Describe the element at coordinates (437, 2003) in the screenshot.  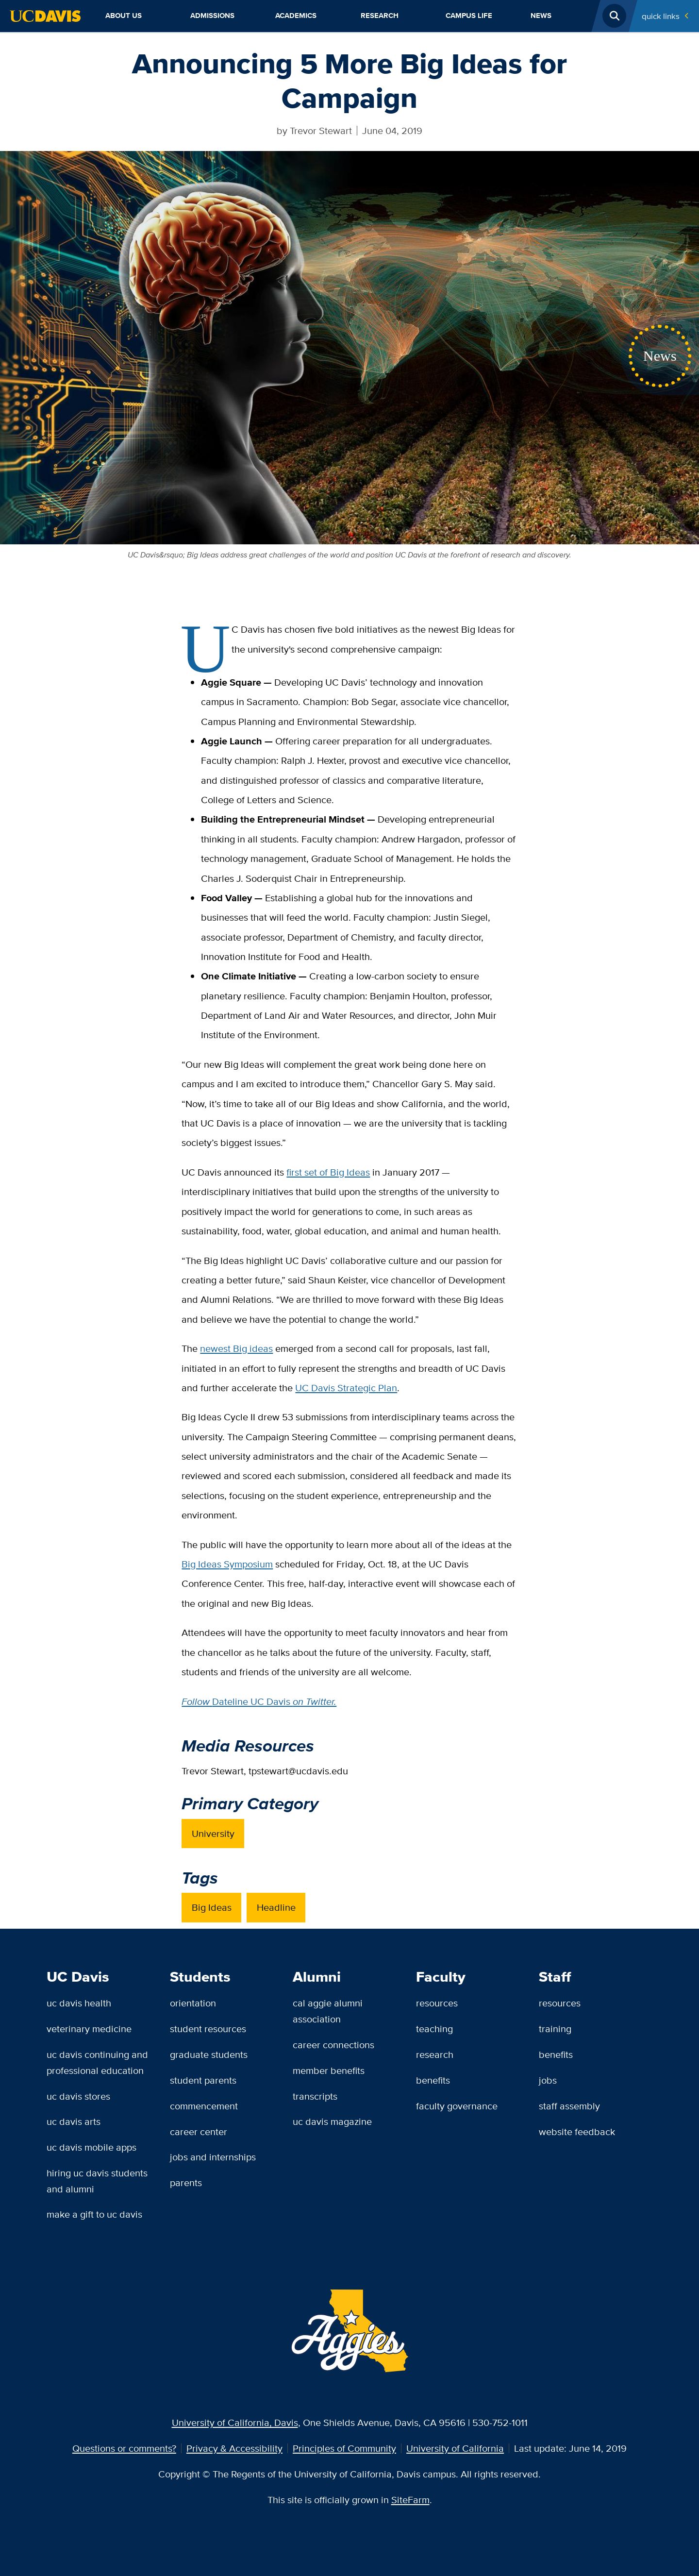
I see `Resources` at that location.